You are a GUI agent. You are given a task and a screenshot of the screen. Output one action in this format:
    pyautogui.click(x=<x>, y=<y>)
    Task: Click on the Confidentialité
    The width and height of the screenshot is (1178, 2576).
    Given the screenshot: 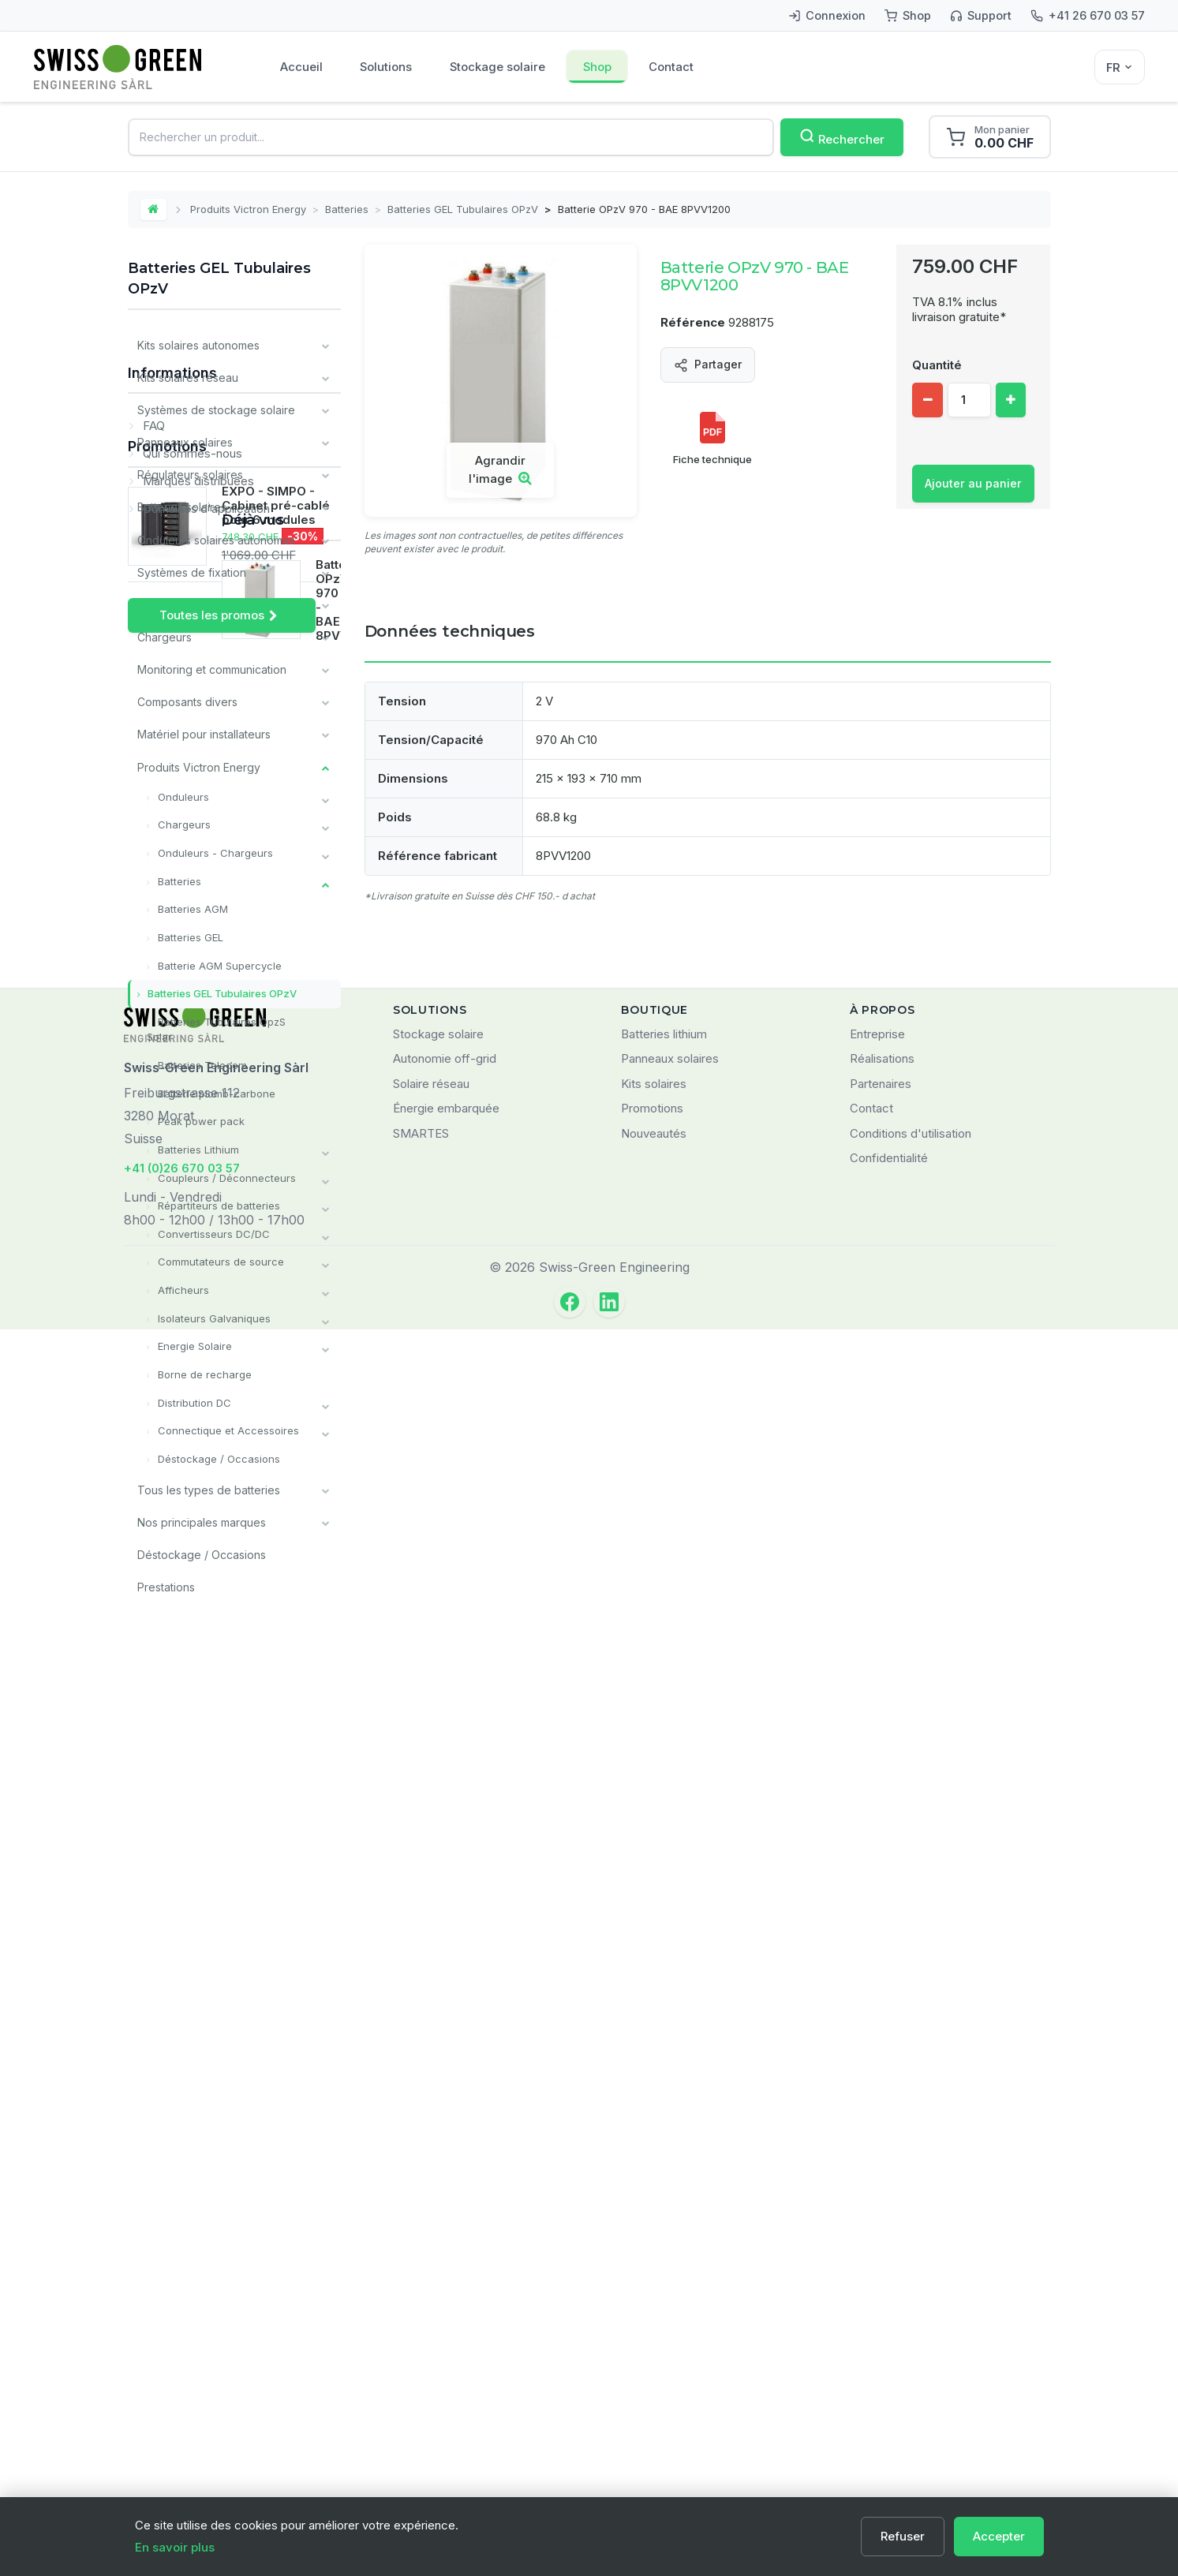 What is the action you would take?
    pyautogui.click(x=889, y=2404)
    